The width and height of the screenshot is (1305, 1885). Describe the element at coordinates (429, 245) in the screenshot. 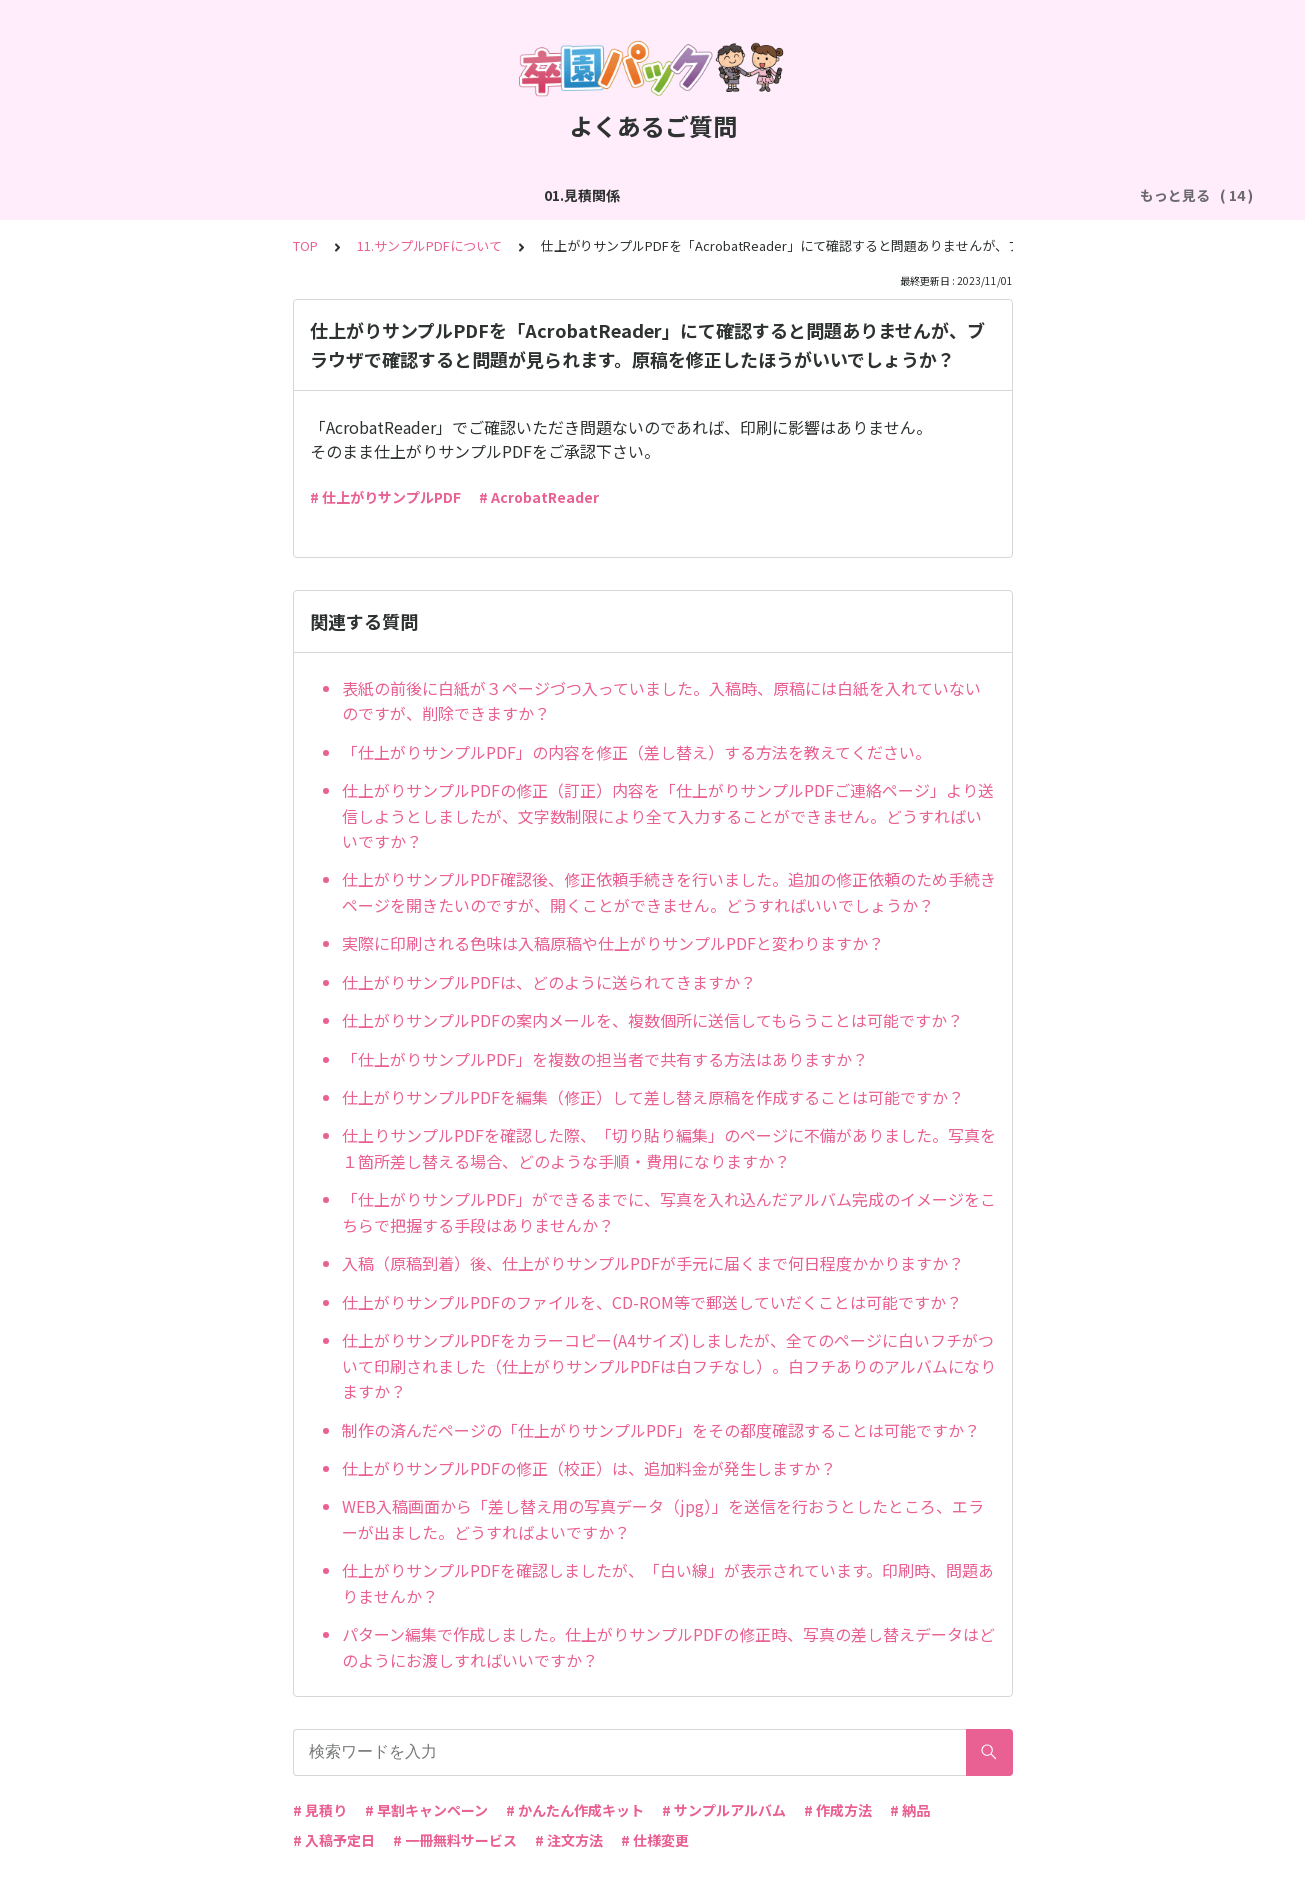

I see `11.サンプルPDFについて` at that location.